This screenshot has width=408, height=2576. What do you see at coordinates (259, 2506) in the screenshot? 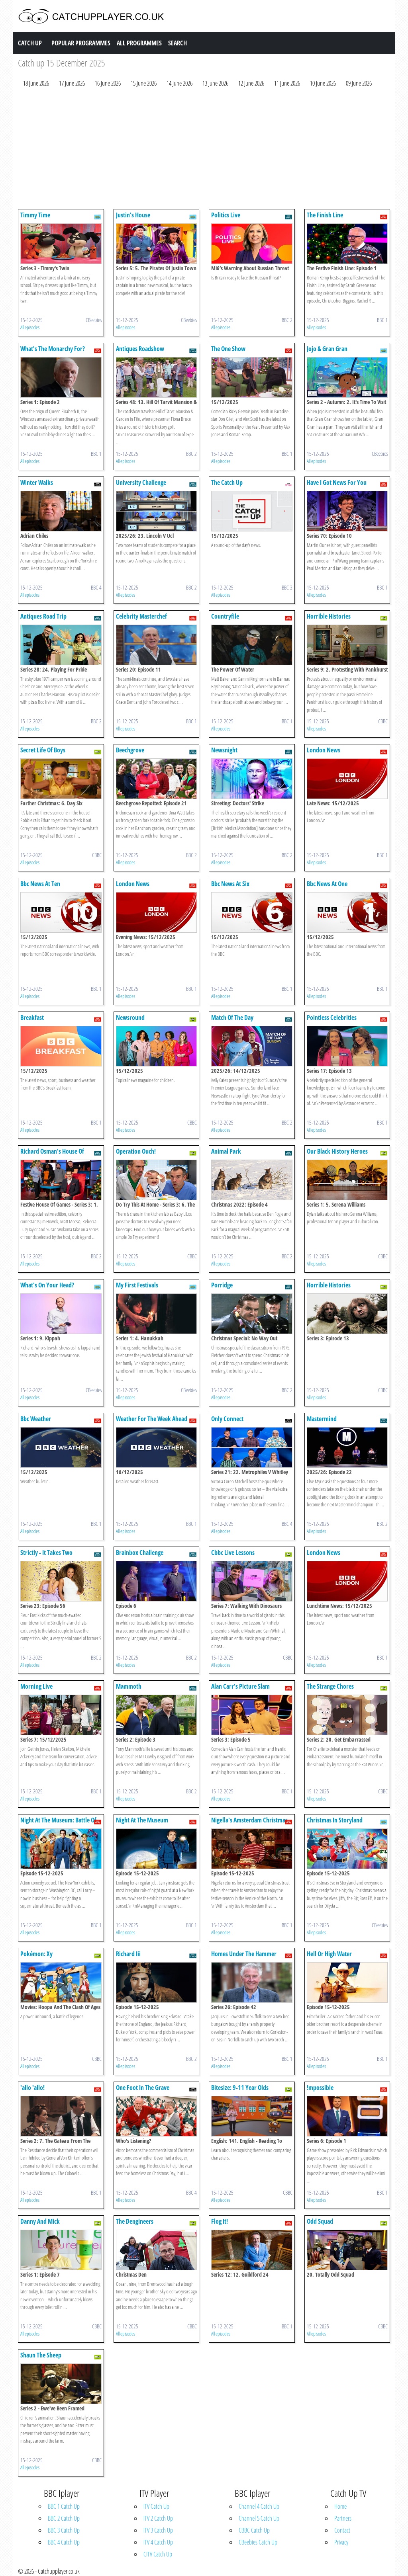
I see `Channel 4 Catch Up` at bounding box center [259, 2506].